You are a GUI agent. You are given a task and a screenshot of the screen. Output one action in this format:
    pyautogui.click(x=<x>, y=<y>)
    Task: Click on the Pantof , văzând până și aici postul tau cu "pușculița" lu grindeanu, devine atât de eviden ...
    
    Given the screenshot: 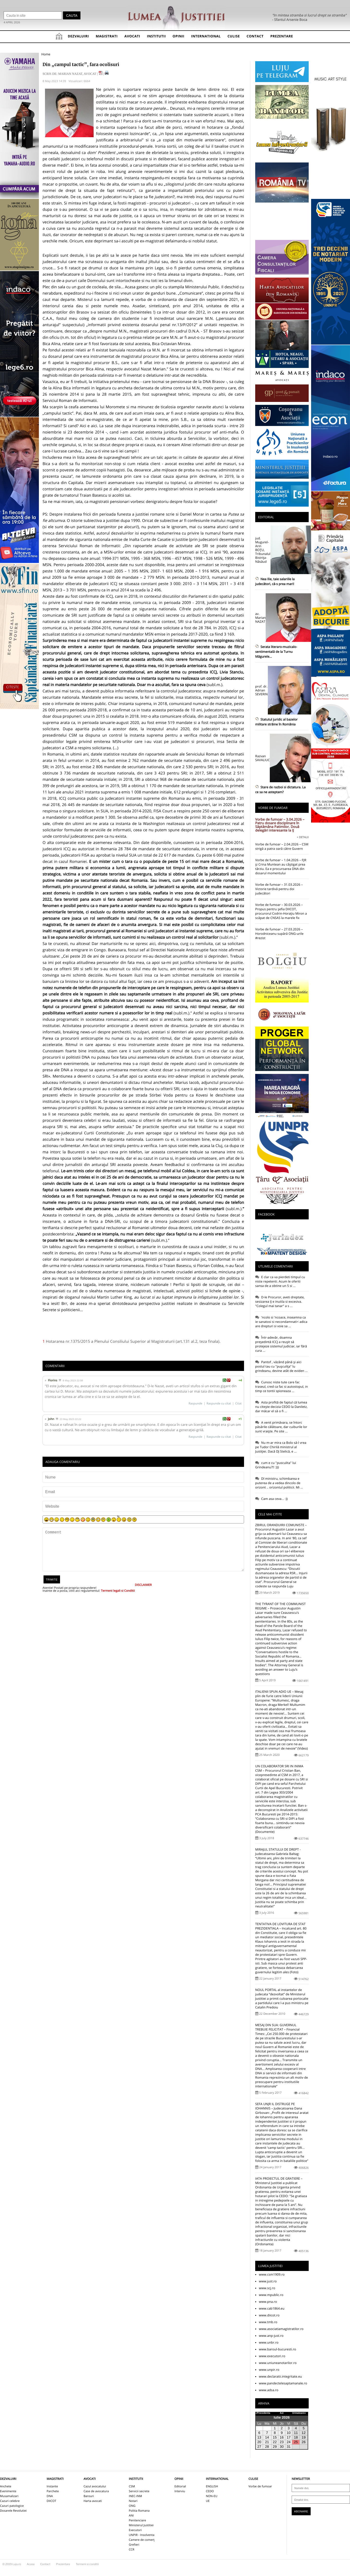 What is the action you would take?
    pyautogui.click(x=281, y=1366)
    